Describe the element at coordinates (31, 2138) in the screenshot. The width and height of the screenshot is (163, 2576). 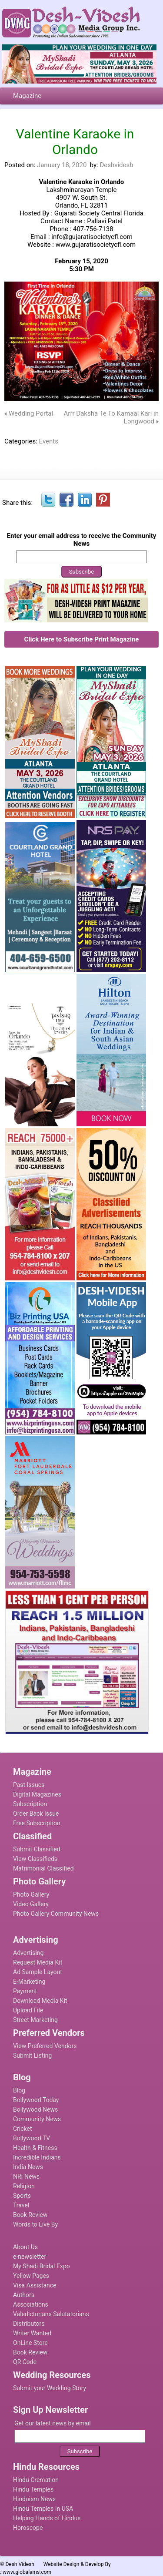
I see `Bollywood TV` at that location.